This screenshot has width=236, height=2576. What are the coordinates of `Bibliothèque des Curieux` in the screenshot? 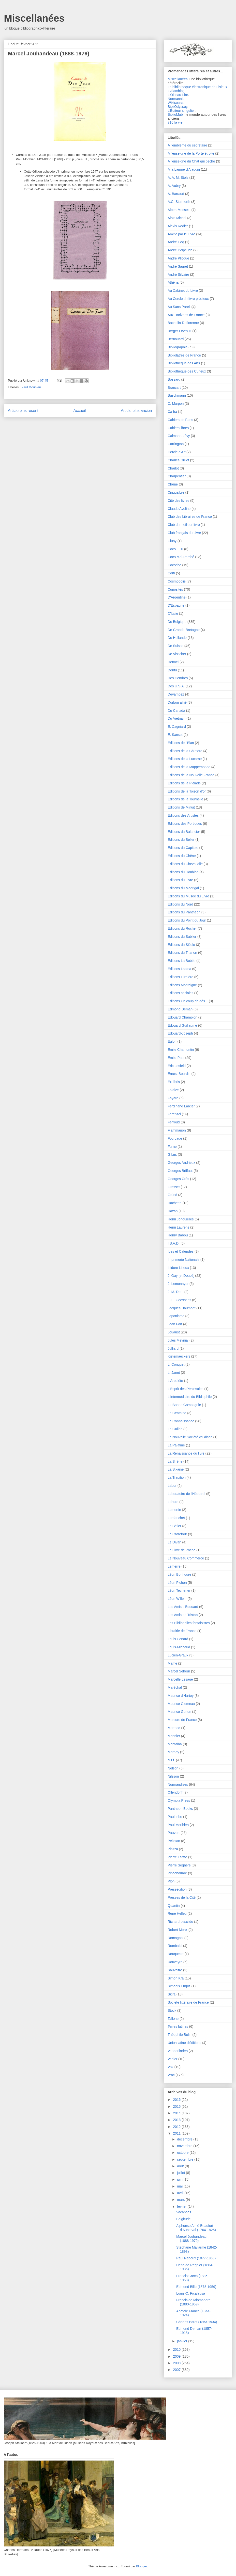 It's located at (187, 371).